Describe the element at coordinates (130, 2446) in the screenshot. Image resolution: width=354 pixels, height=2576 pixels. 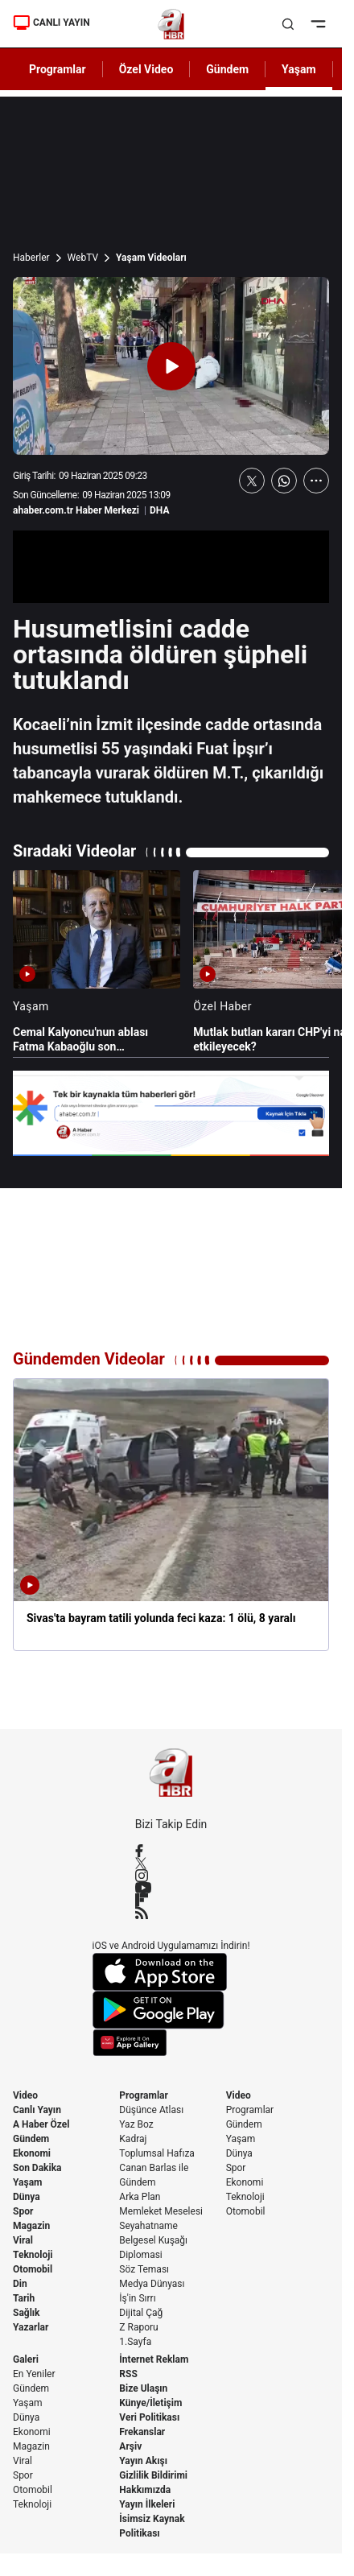
I see `Arşiv` at that location.